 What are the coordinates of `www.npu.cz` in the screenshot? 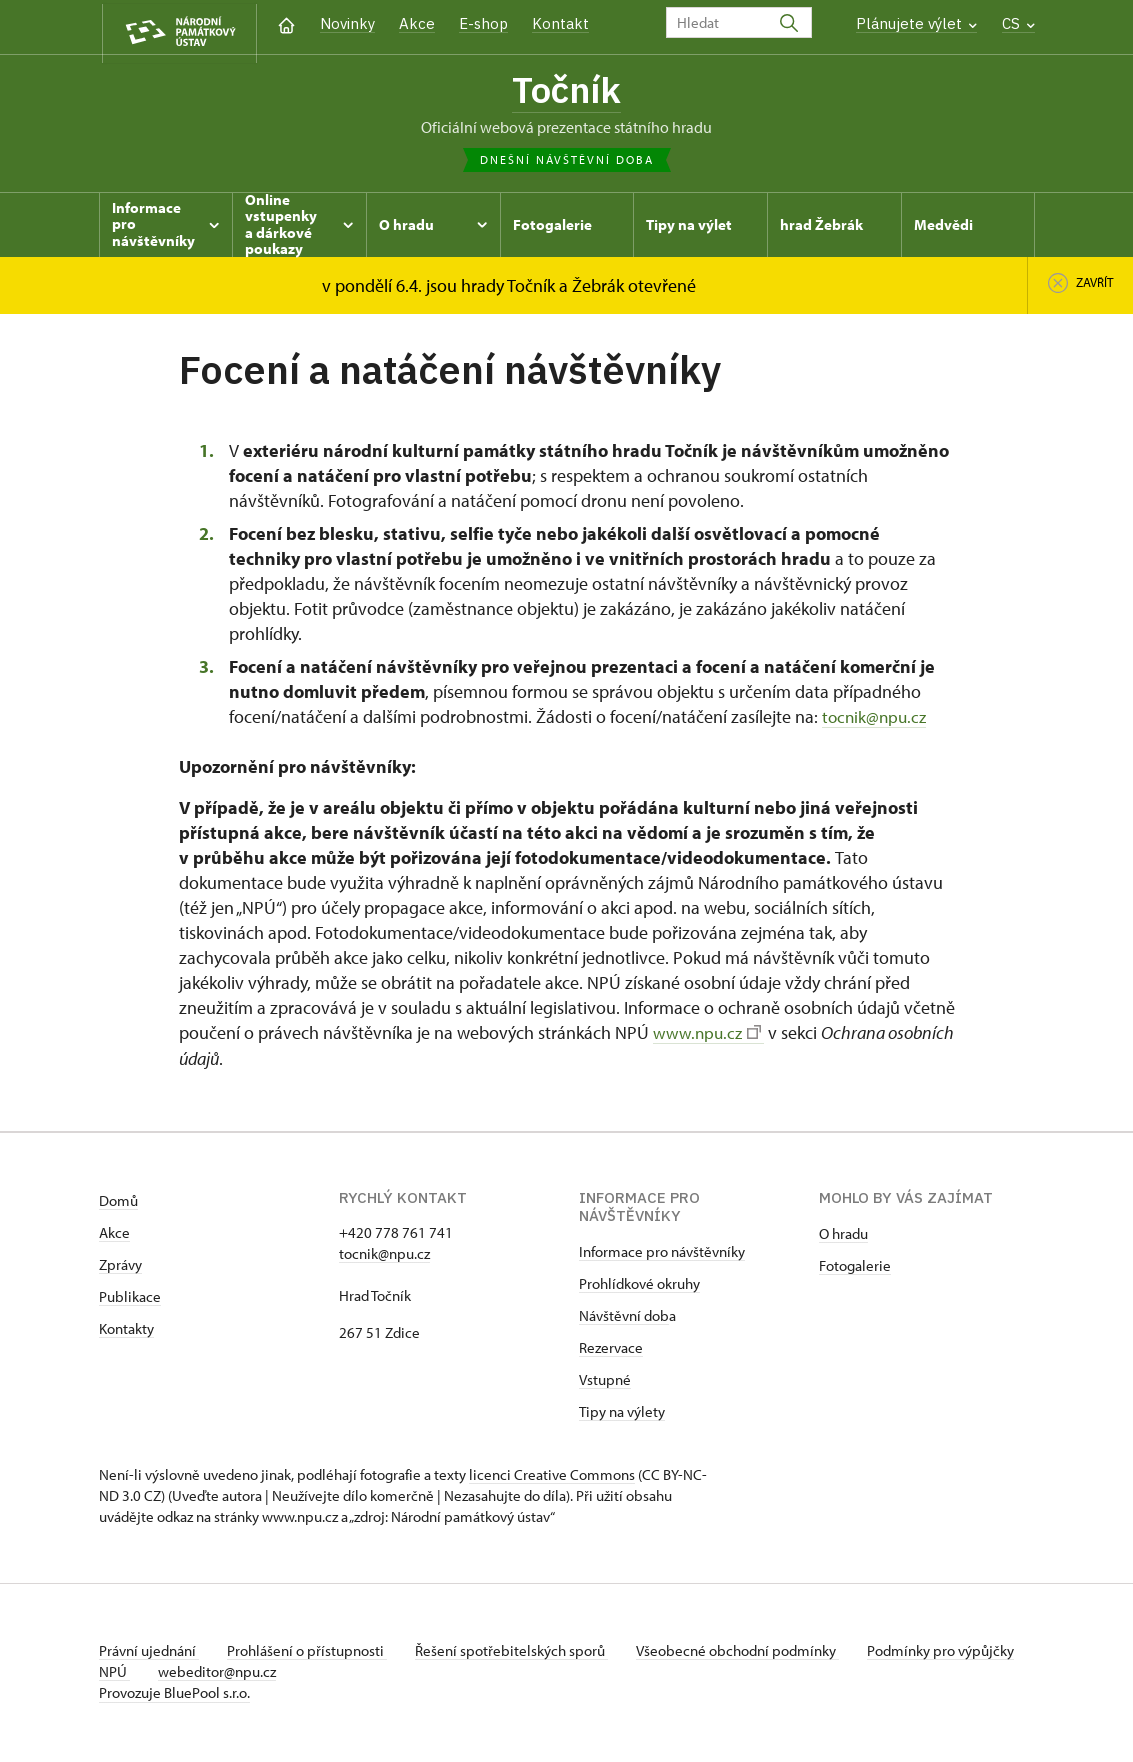 It's located at (708, 1036).